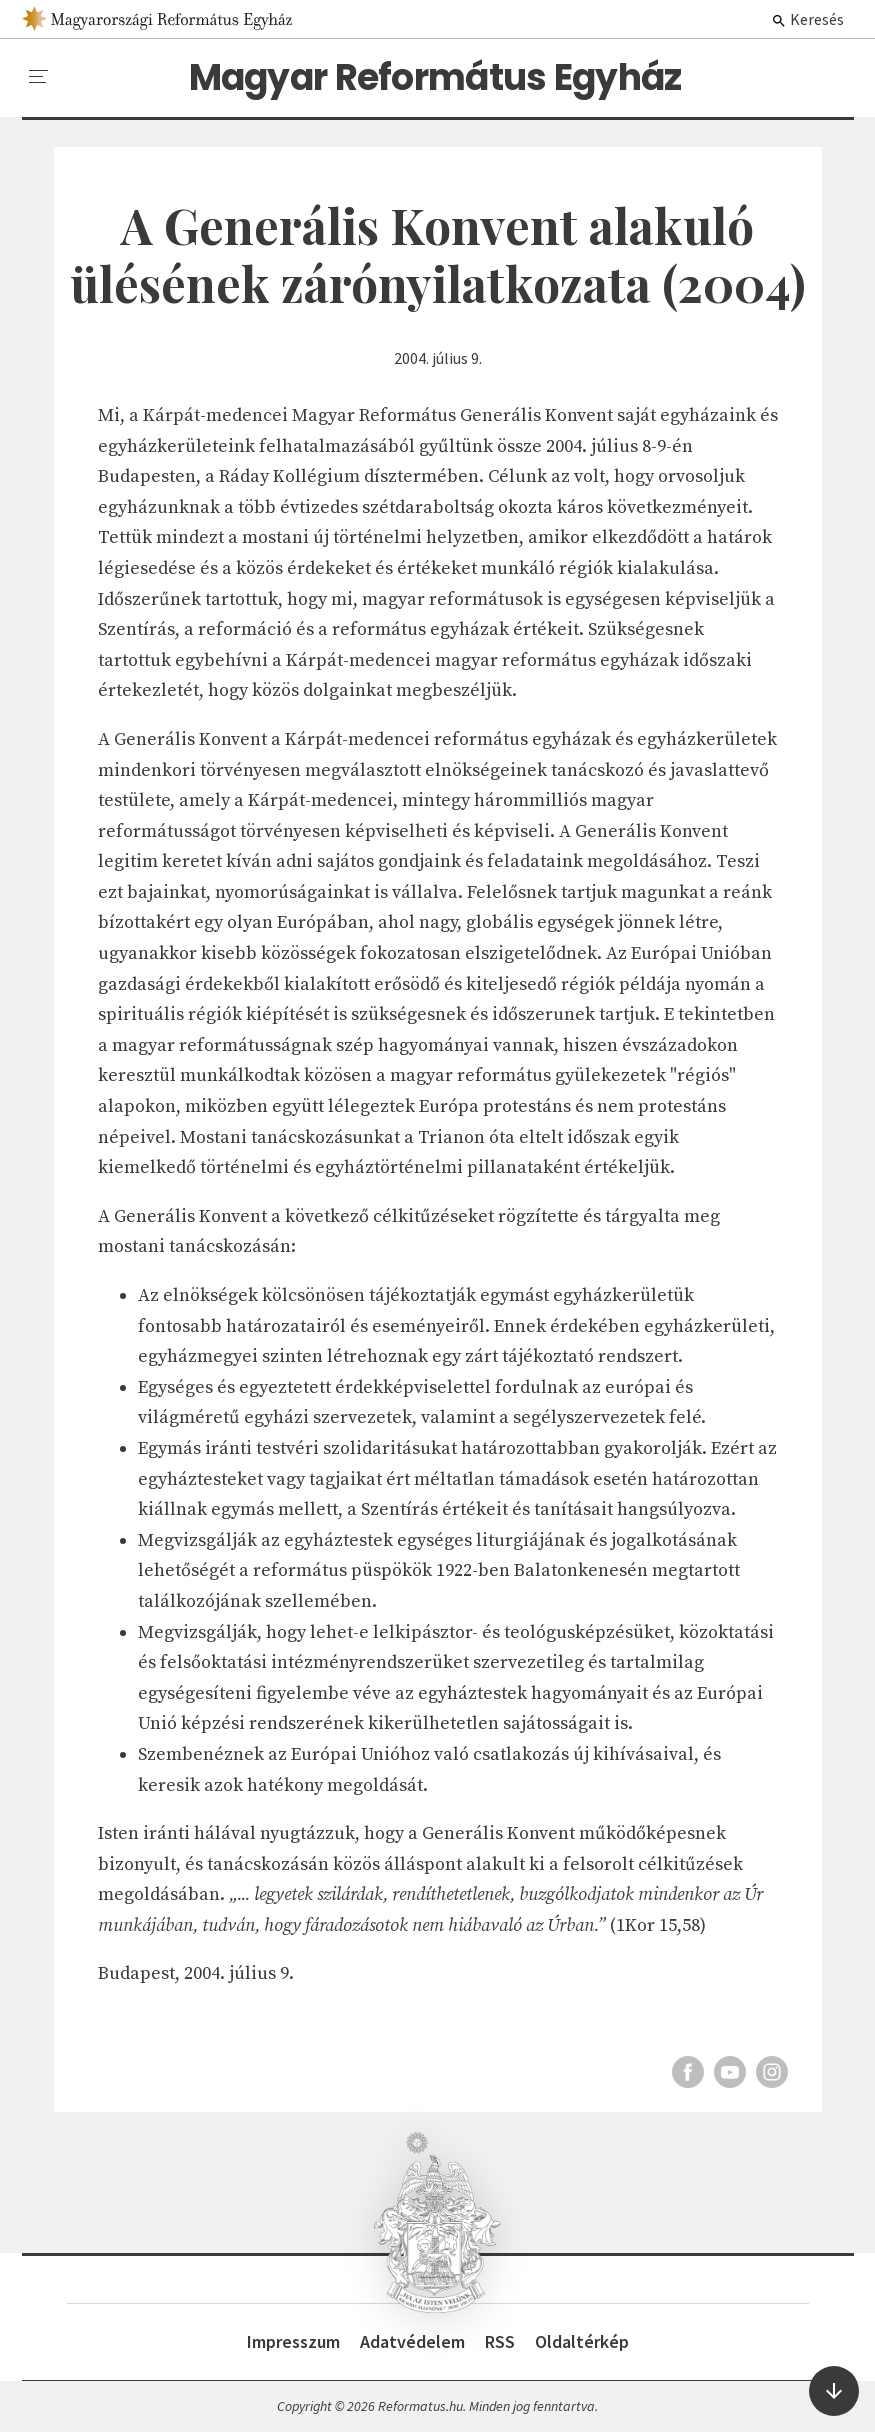  Describe the element at coordinates (412, 2341) in the screenshot. I see `Adatvédelem` at that location.